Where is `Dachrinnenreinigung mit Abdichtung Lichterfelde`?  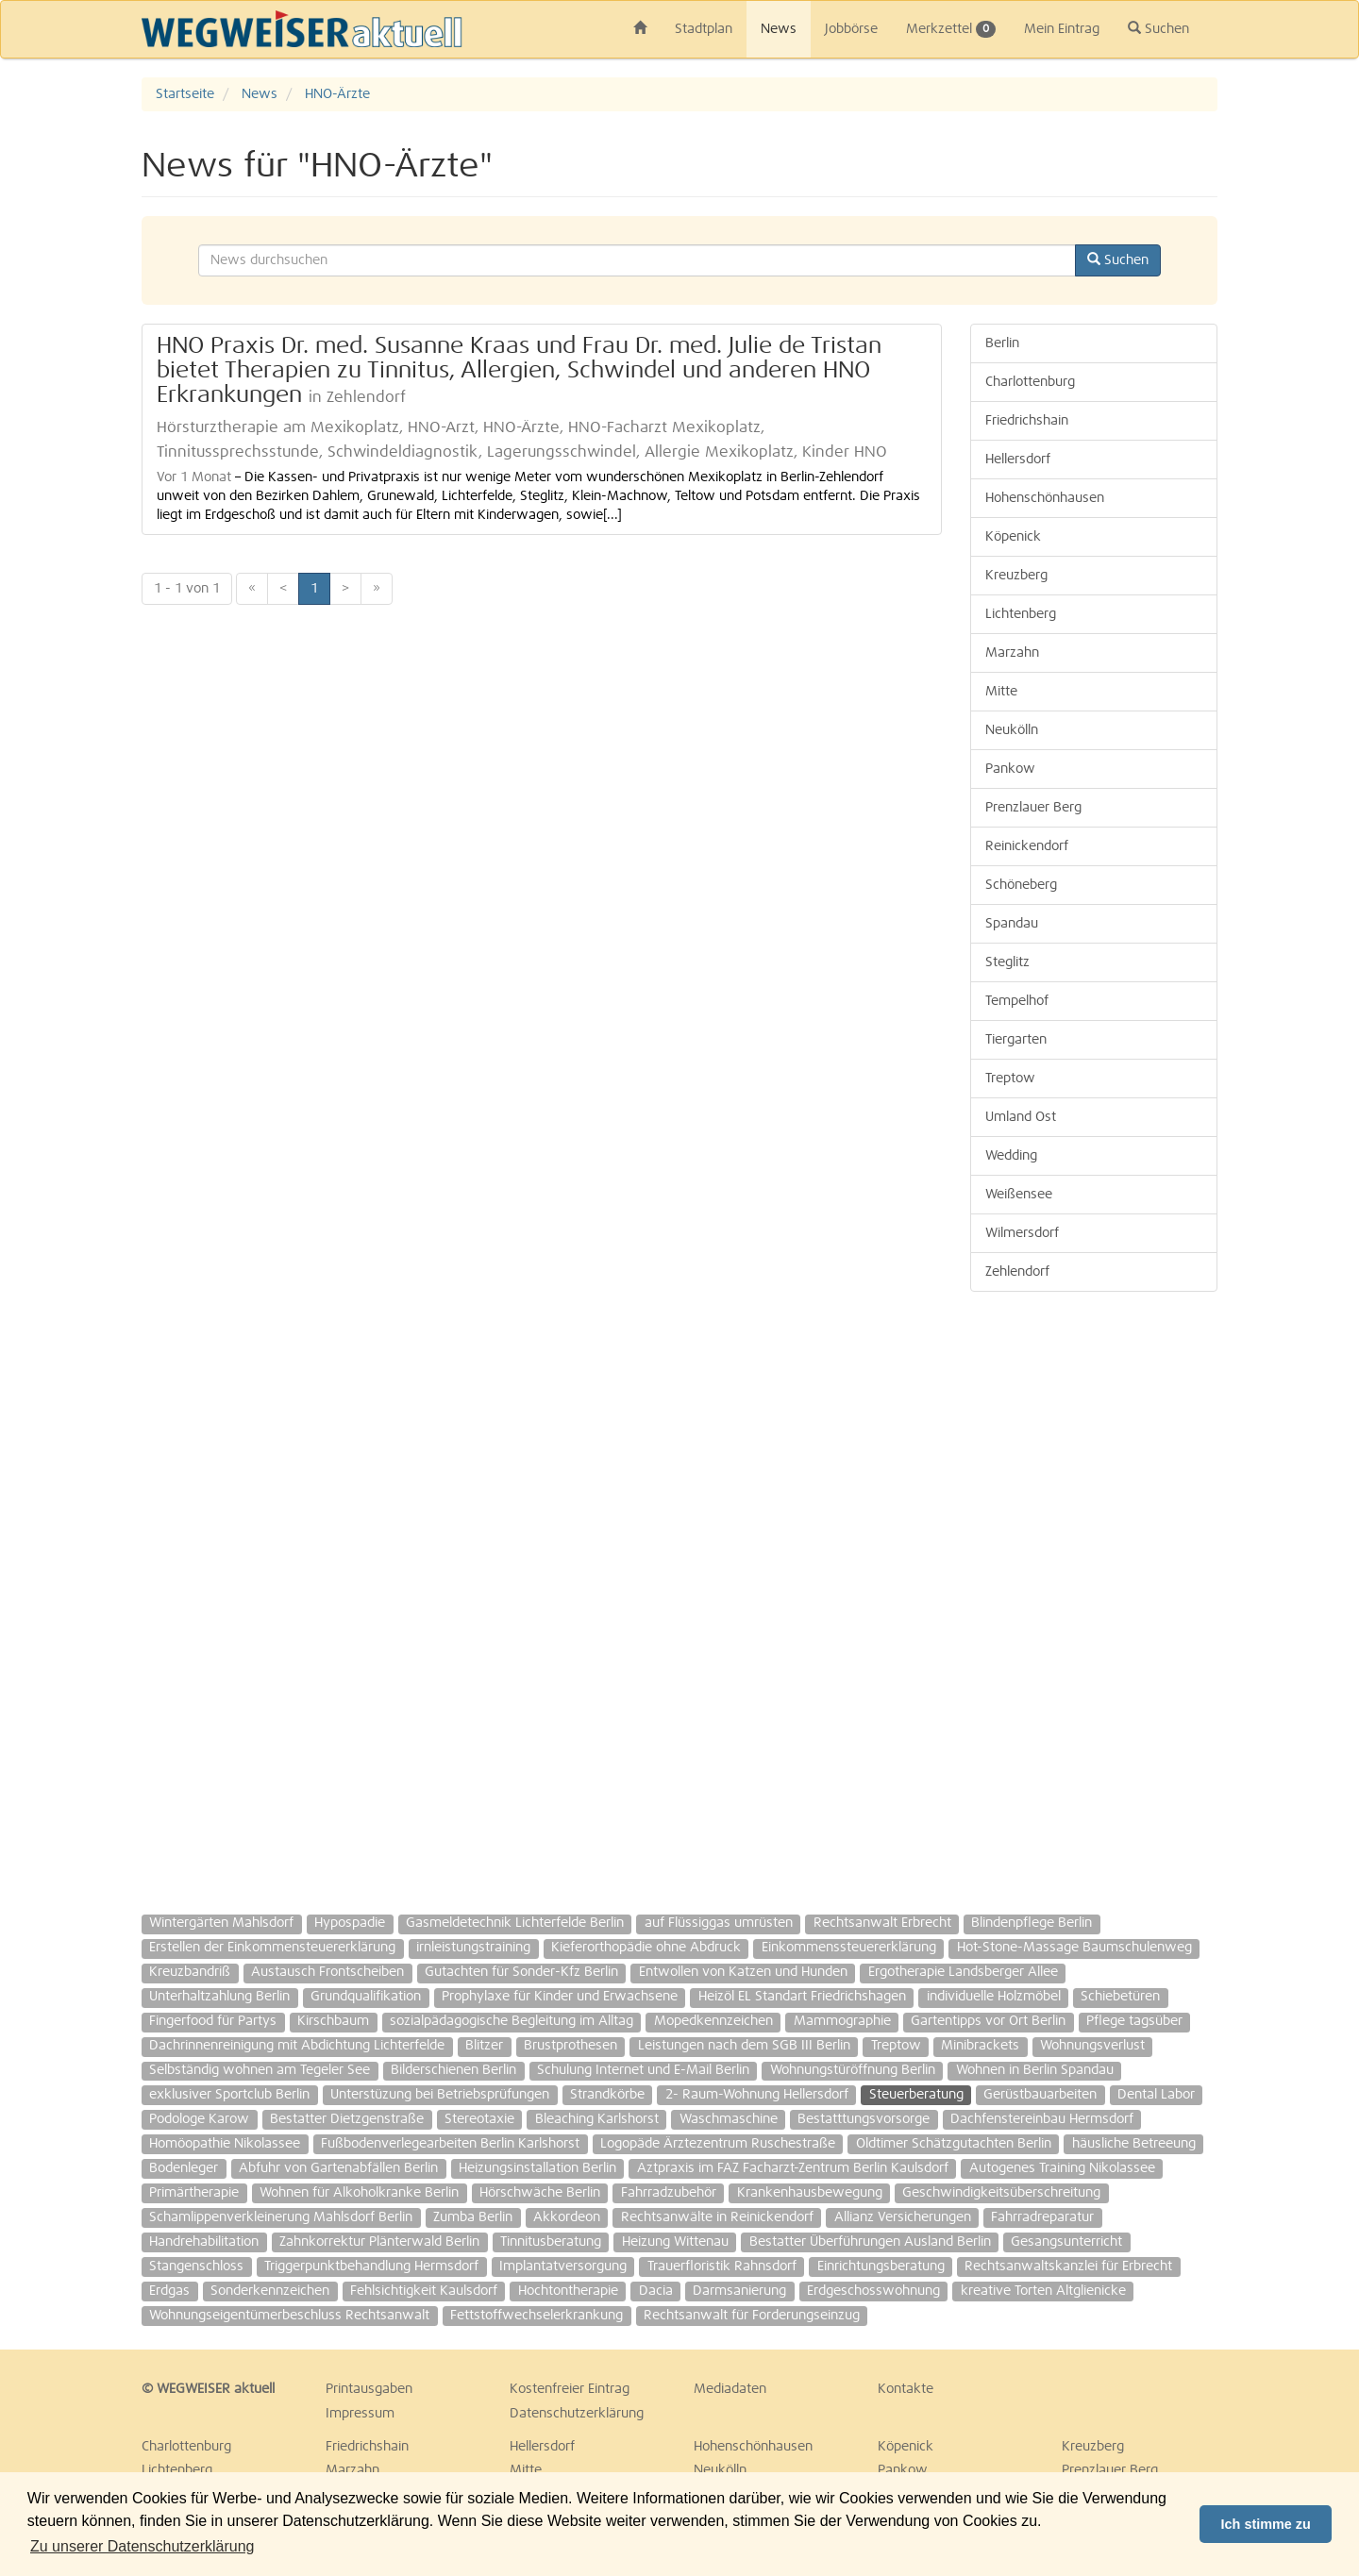 Dachrinnenreinigung mit Abdichtung Lichterfelde is located at coordinates (297, 2045).